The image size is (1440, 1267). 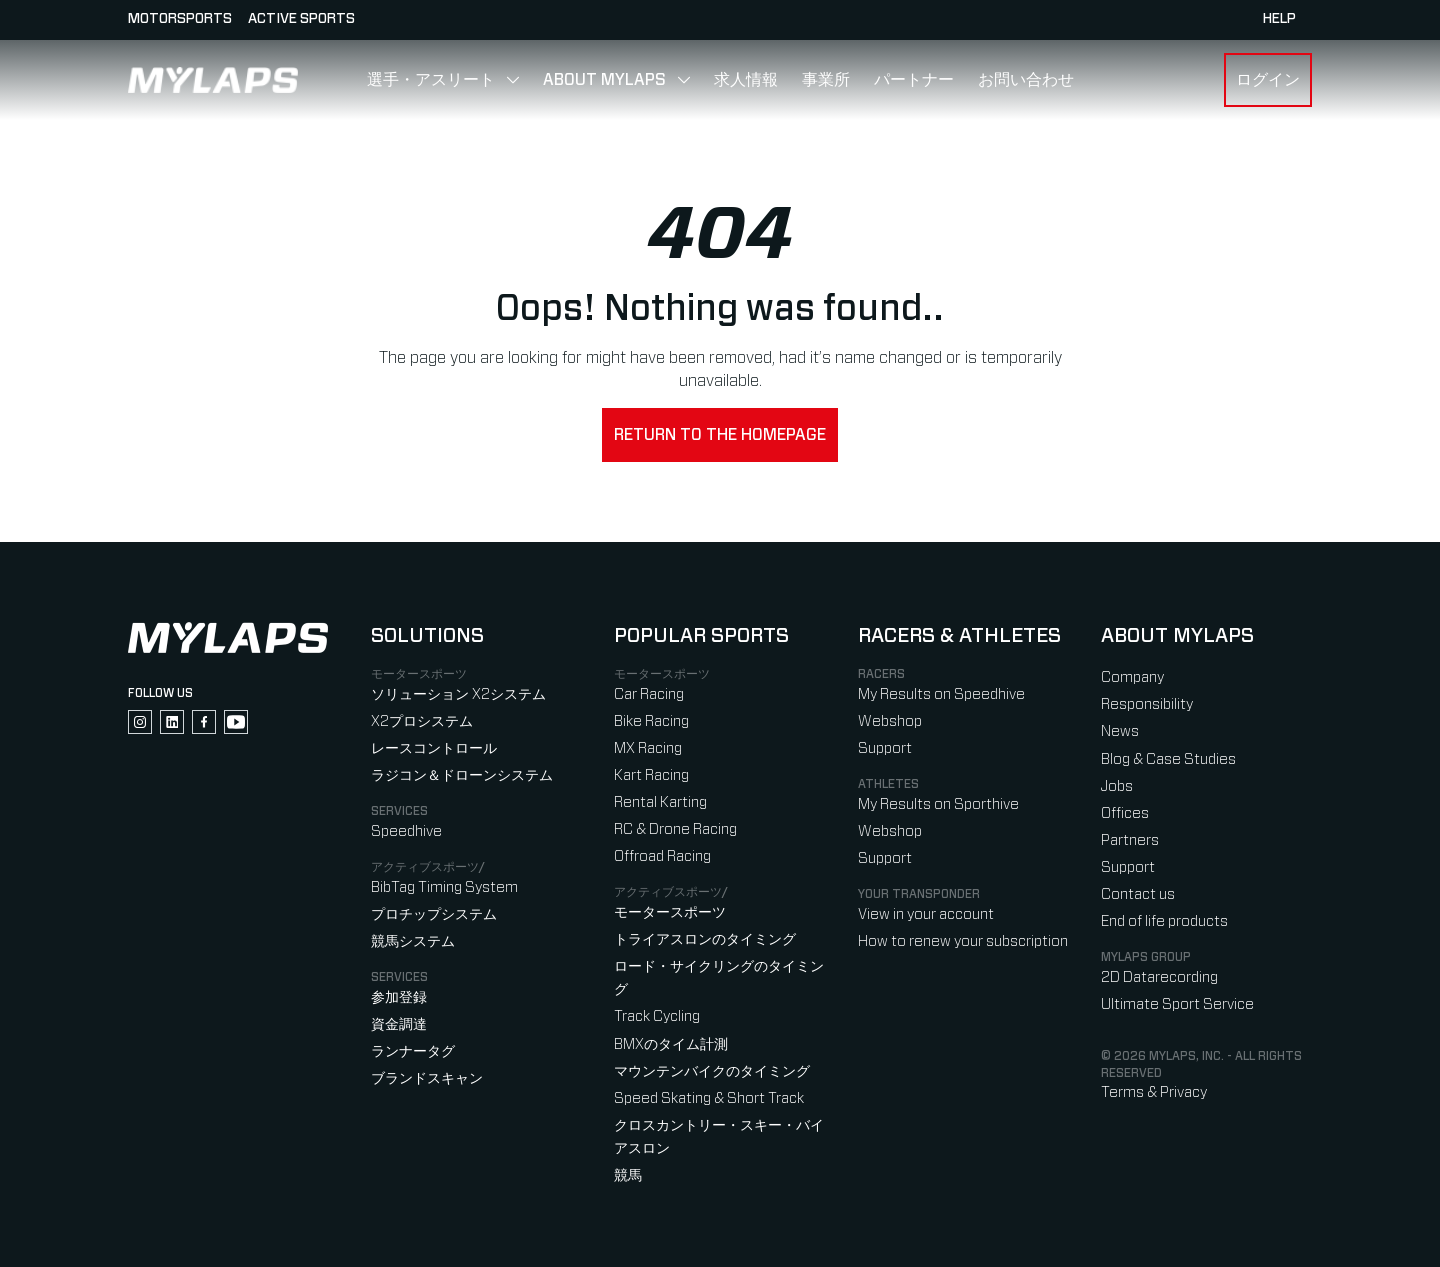 What do you see at coordinates (628, 1175) in the screenshot?
I see `競馬` at bounding box center [628, 1175].